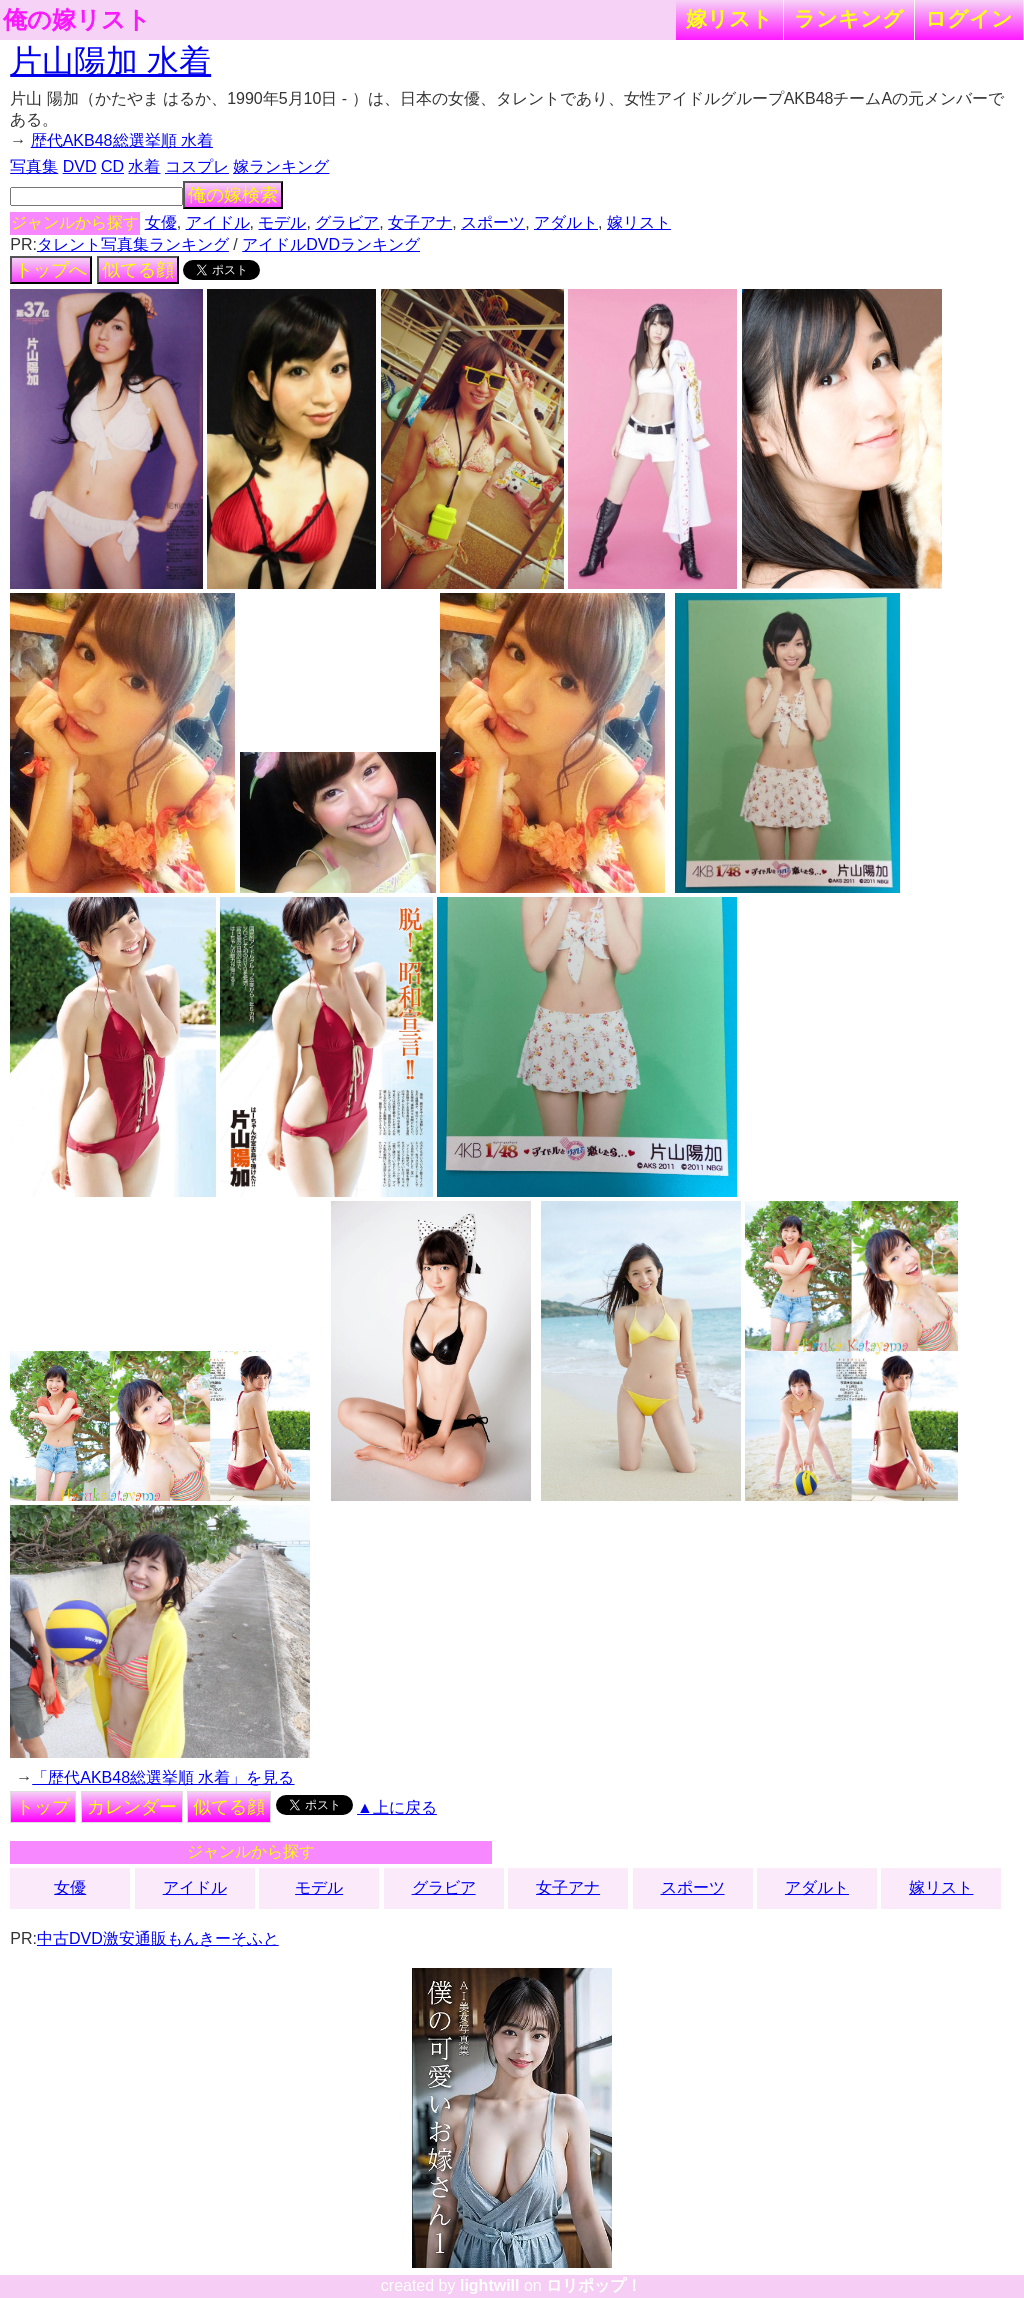  What do you see at coordinates (112, 166) in the screenshot?
I see `CD` at bounding box center [112, 166].